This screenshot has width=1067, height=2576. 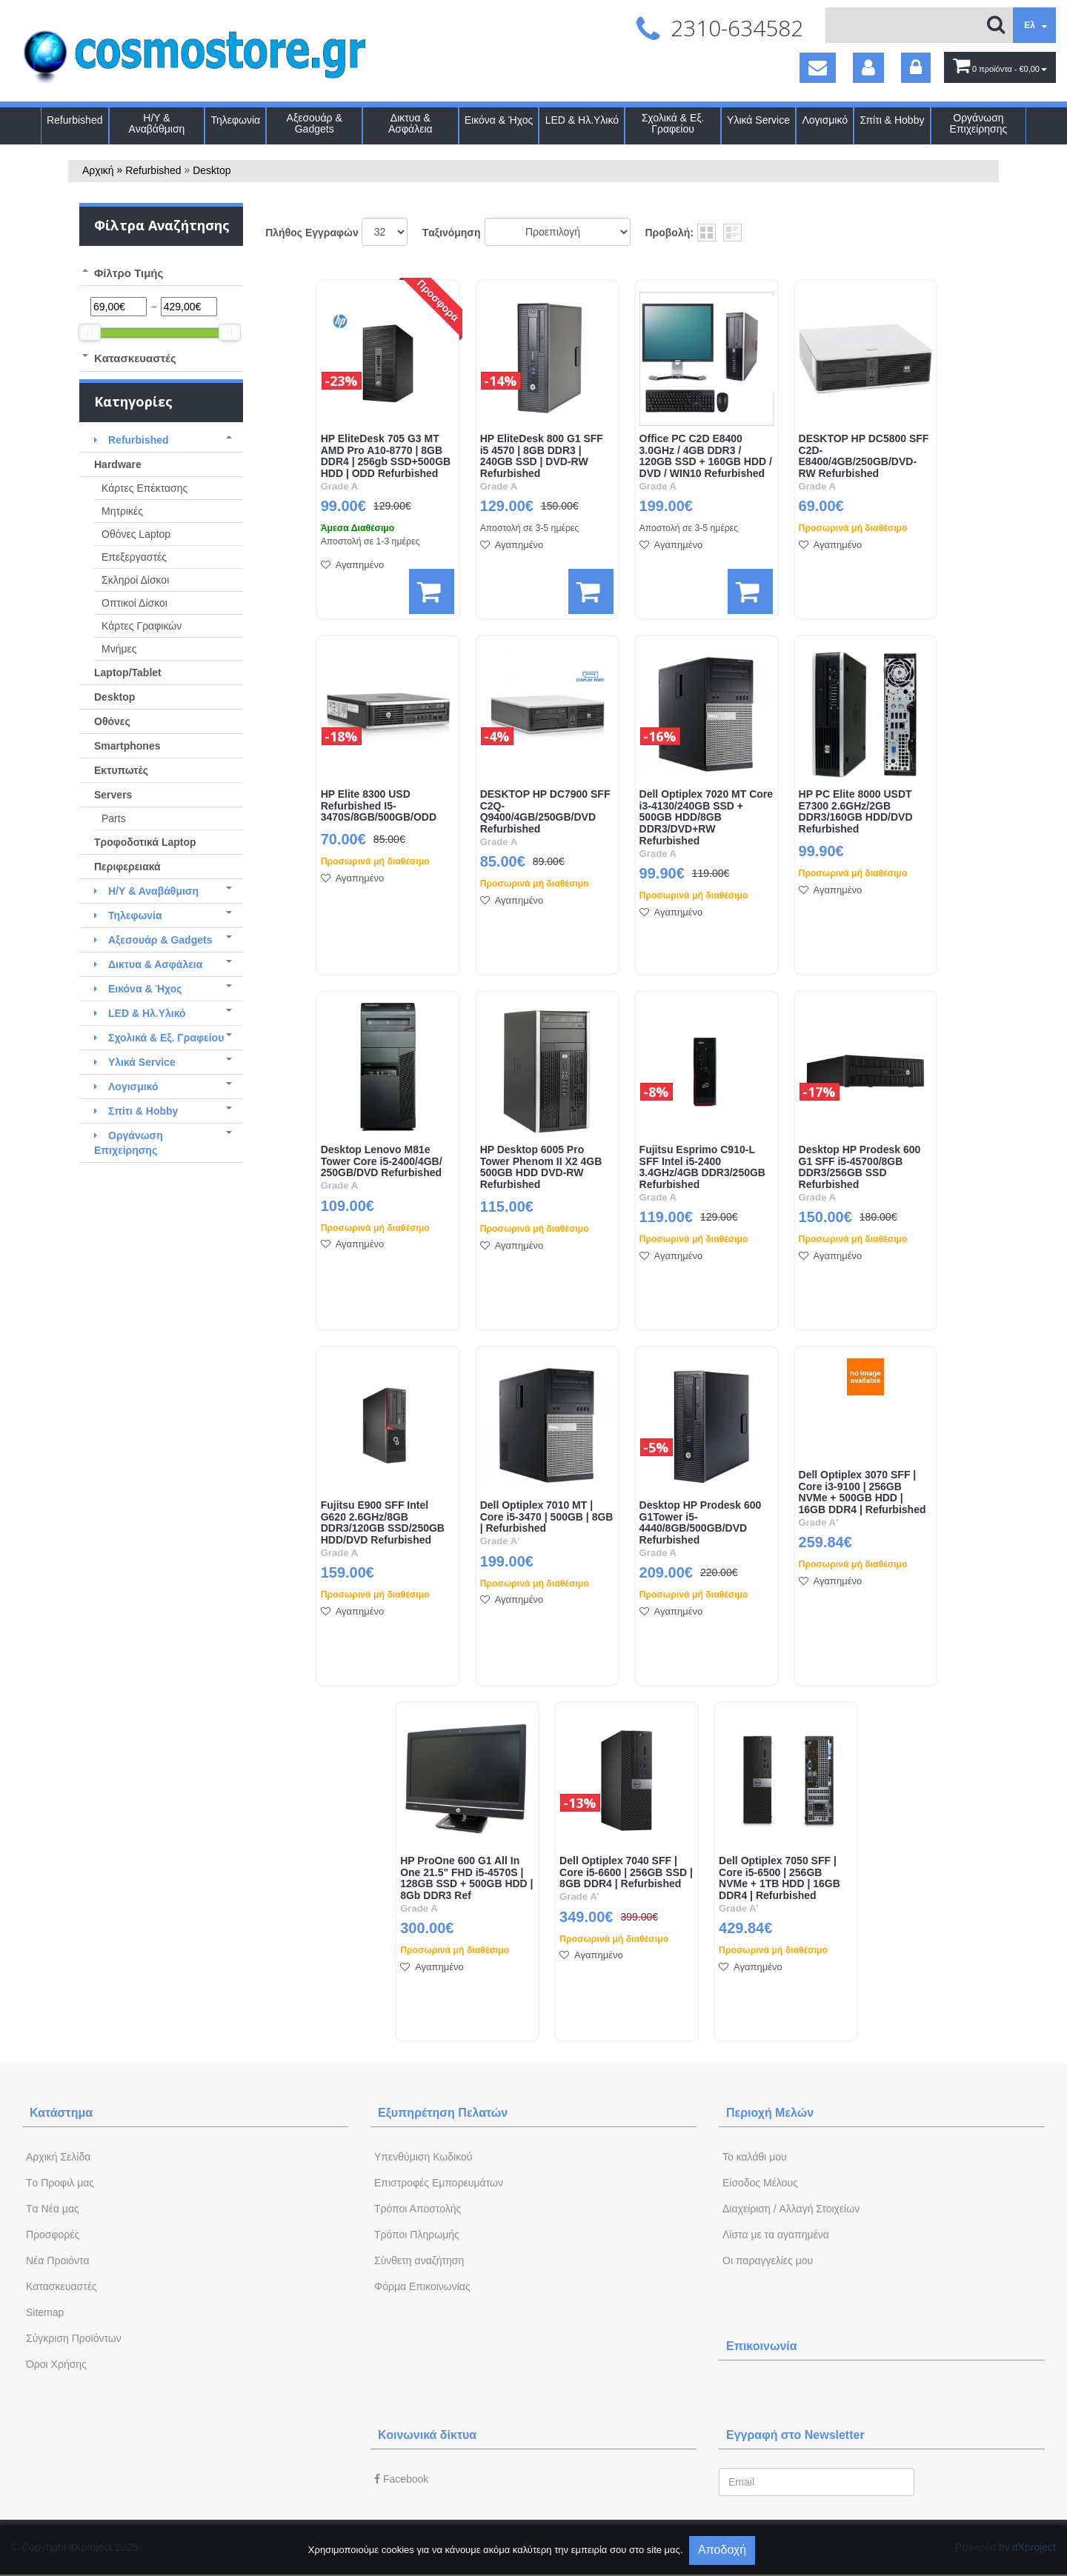 What do you see at coordinates (767, 2260) in the screenshot?
I see `Oι παραγγελίες μου` at bounding box center [767, 2260].